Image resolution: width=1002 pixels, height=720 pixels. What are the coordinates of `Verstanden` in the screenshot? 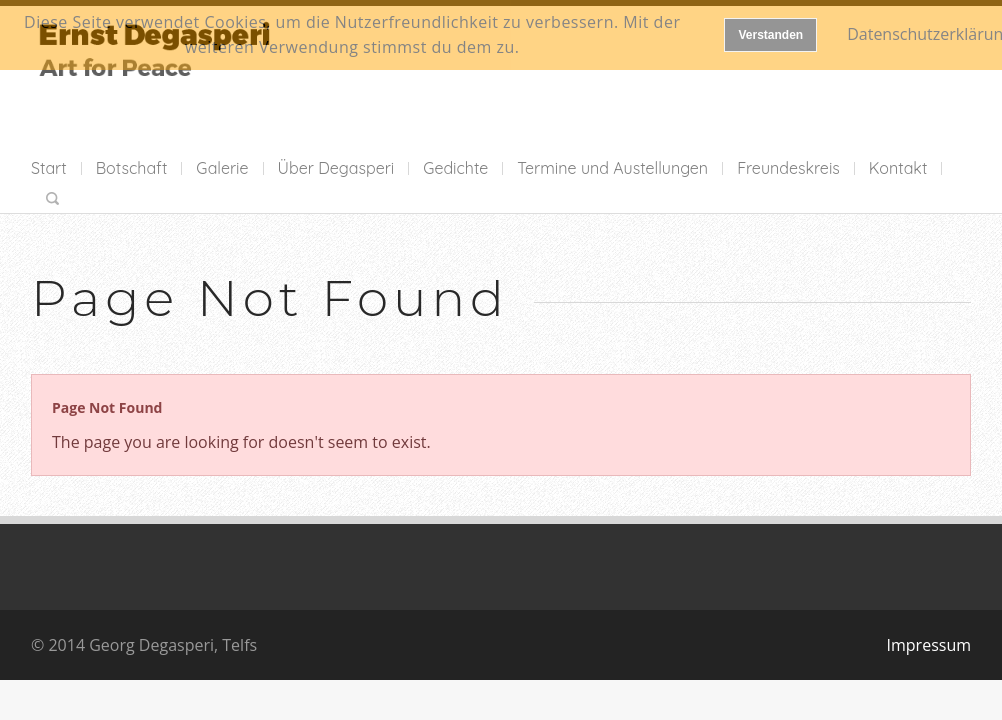 It's located at (770, 35).